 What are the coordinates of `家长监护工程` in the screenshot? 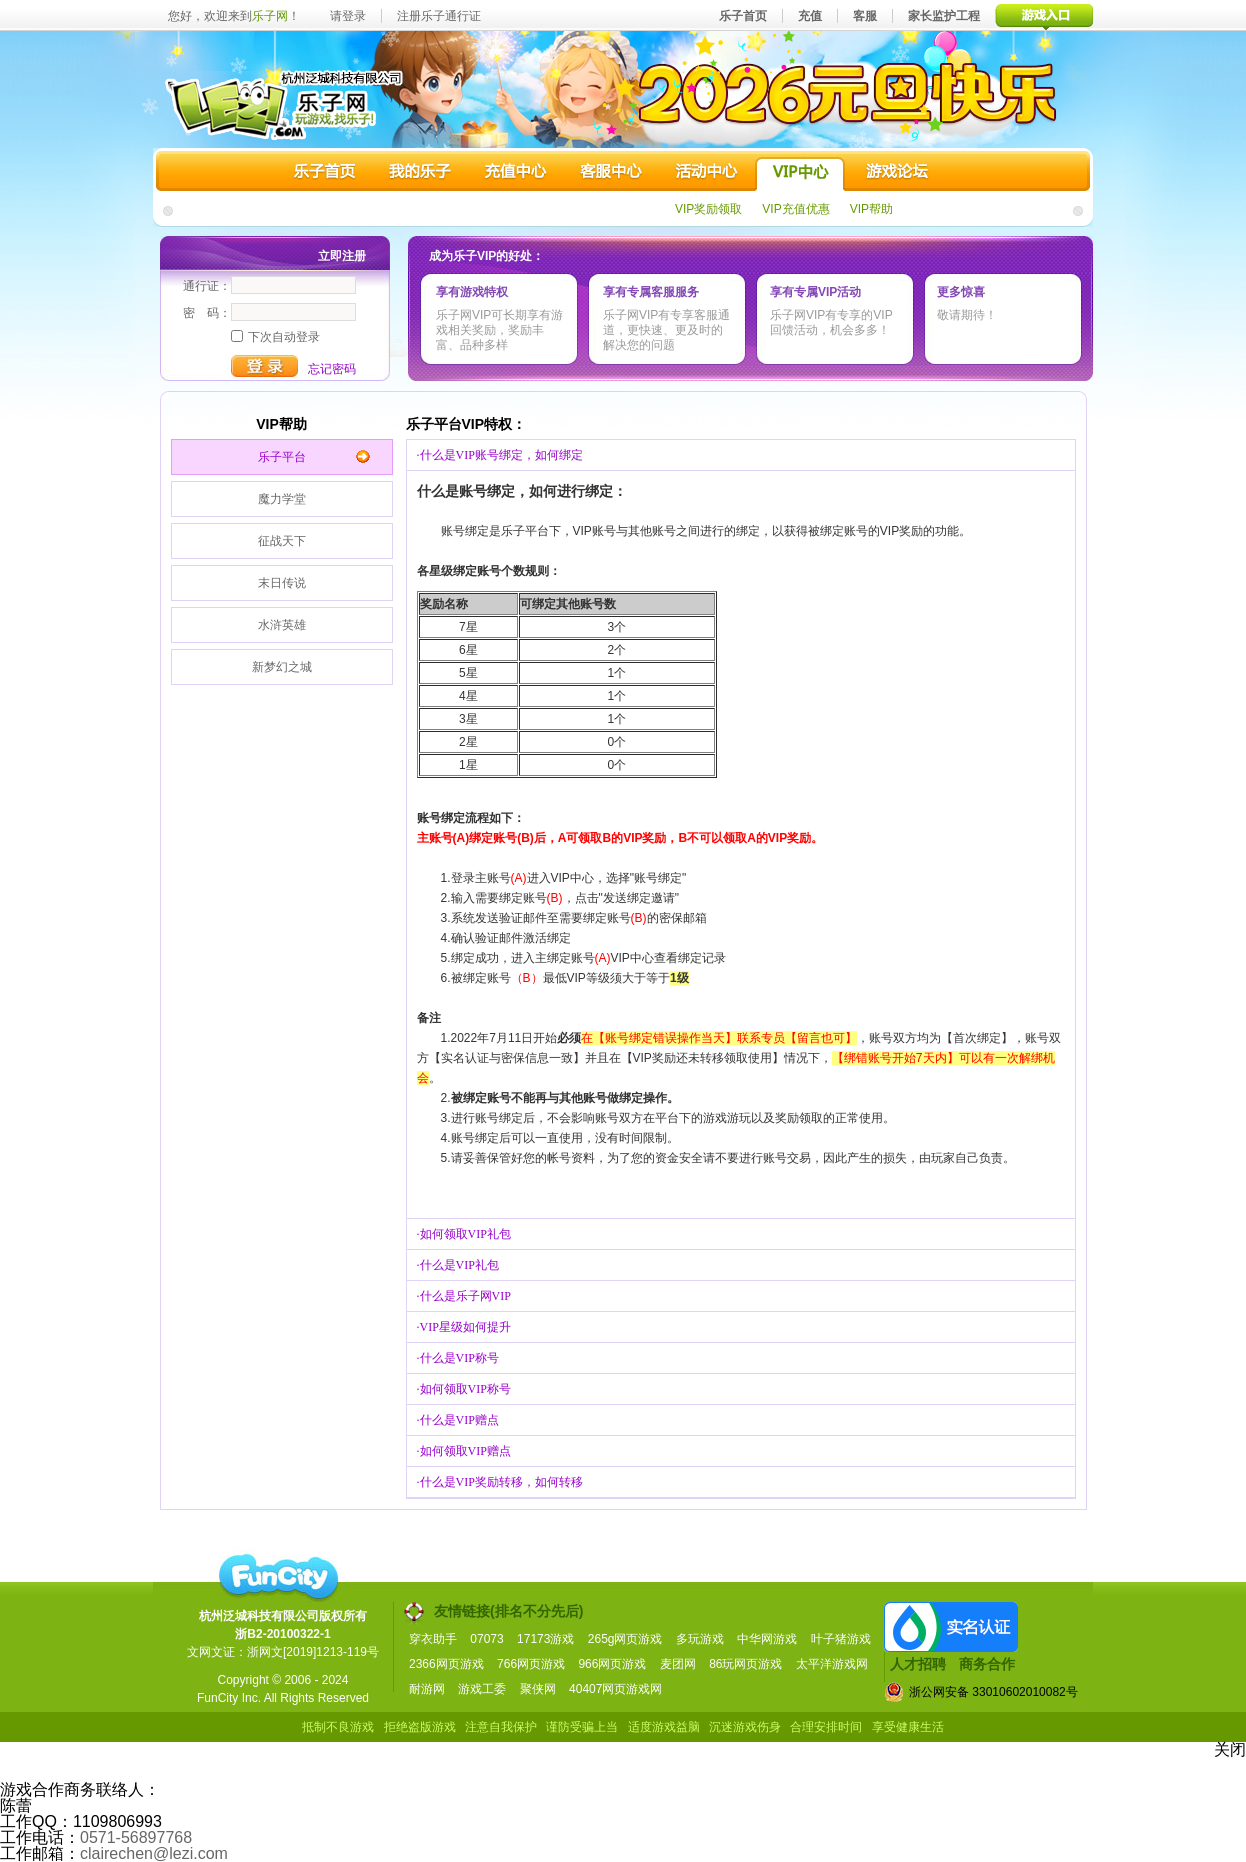 It's located at (944, 16).